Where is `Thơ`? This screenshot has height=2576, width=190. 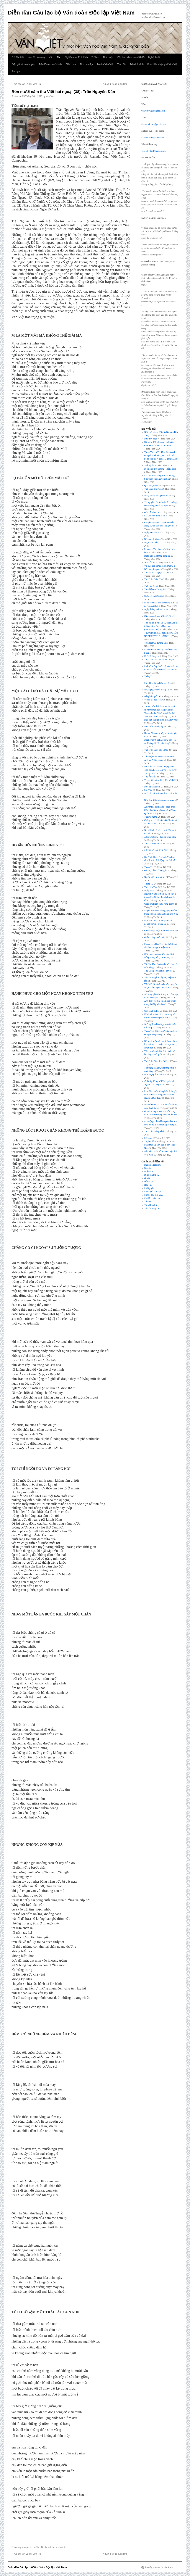 Thơ is located at coordinates (59, 57).